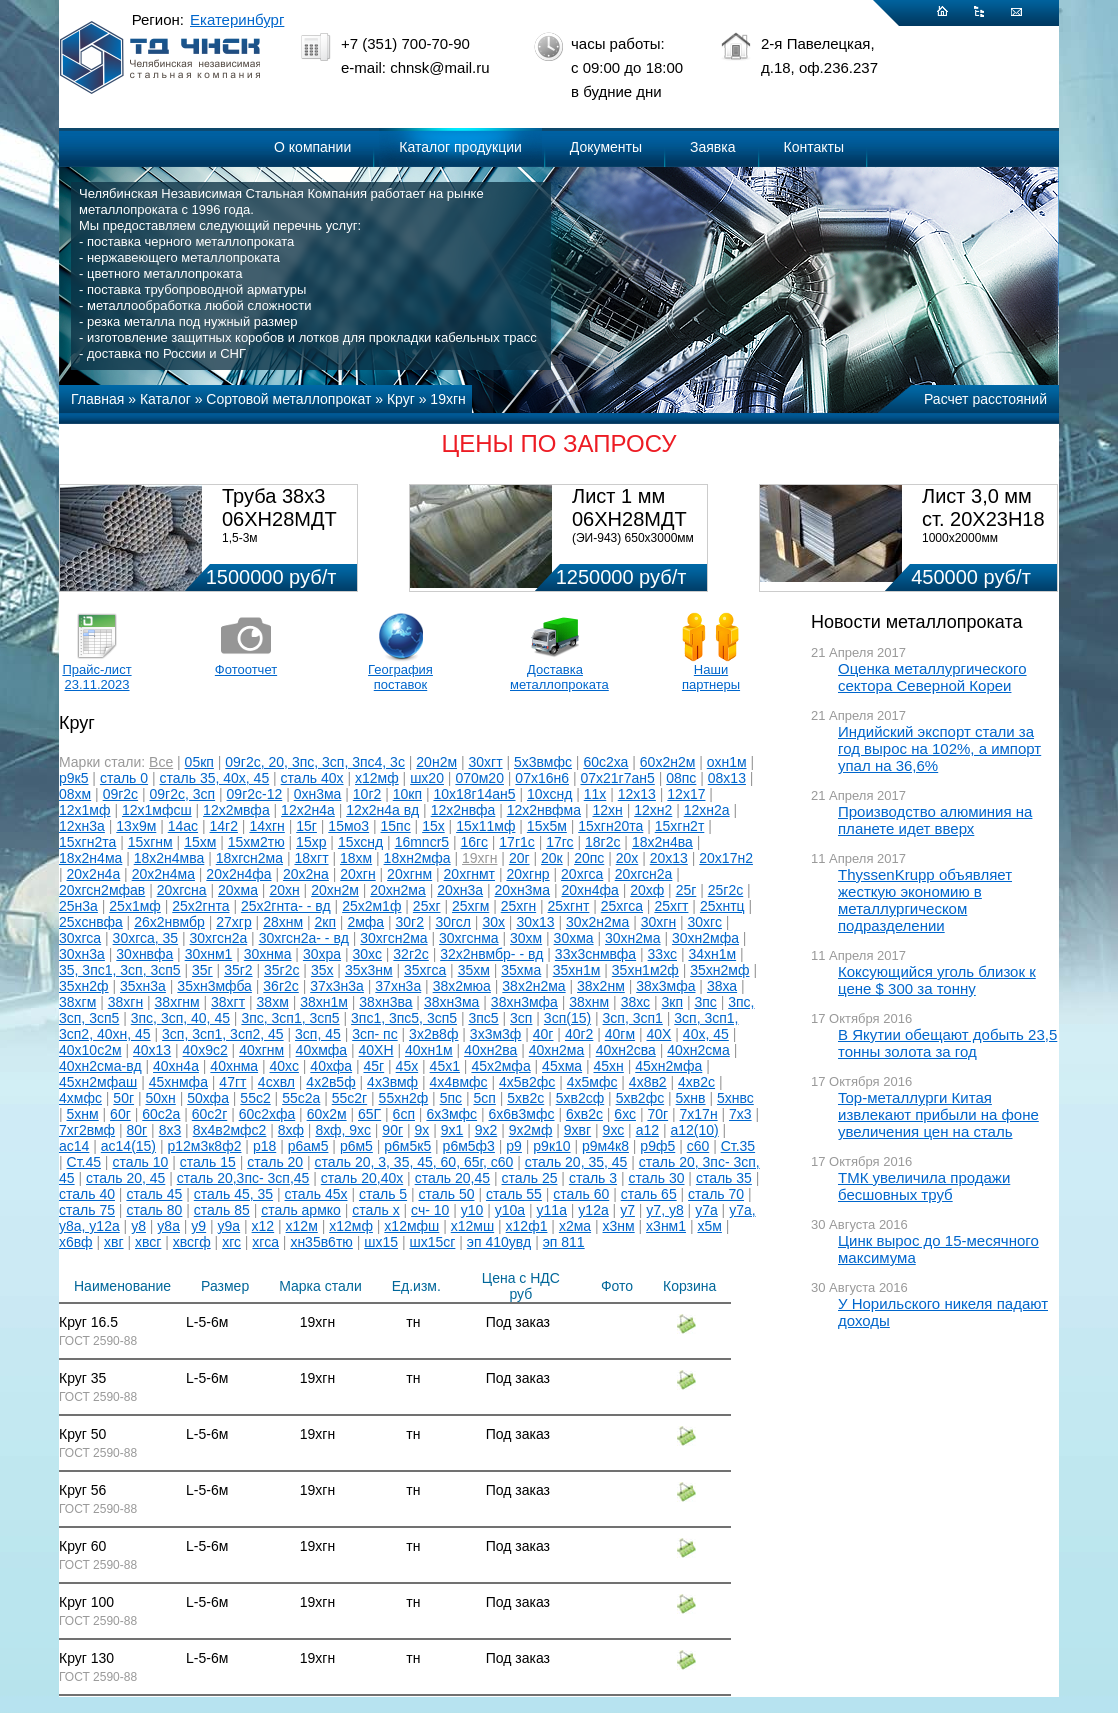  I want to click on 0хн3ма, so click(318, 794).